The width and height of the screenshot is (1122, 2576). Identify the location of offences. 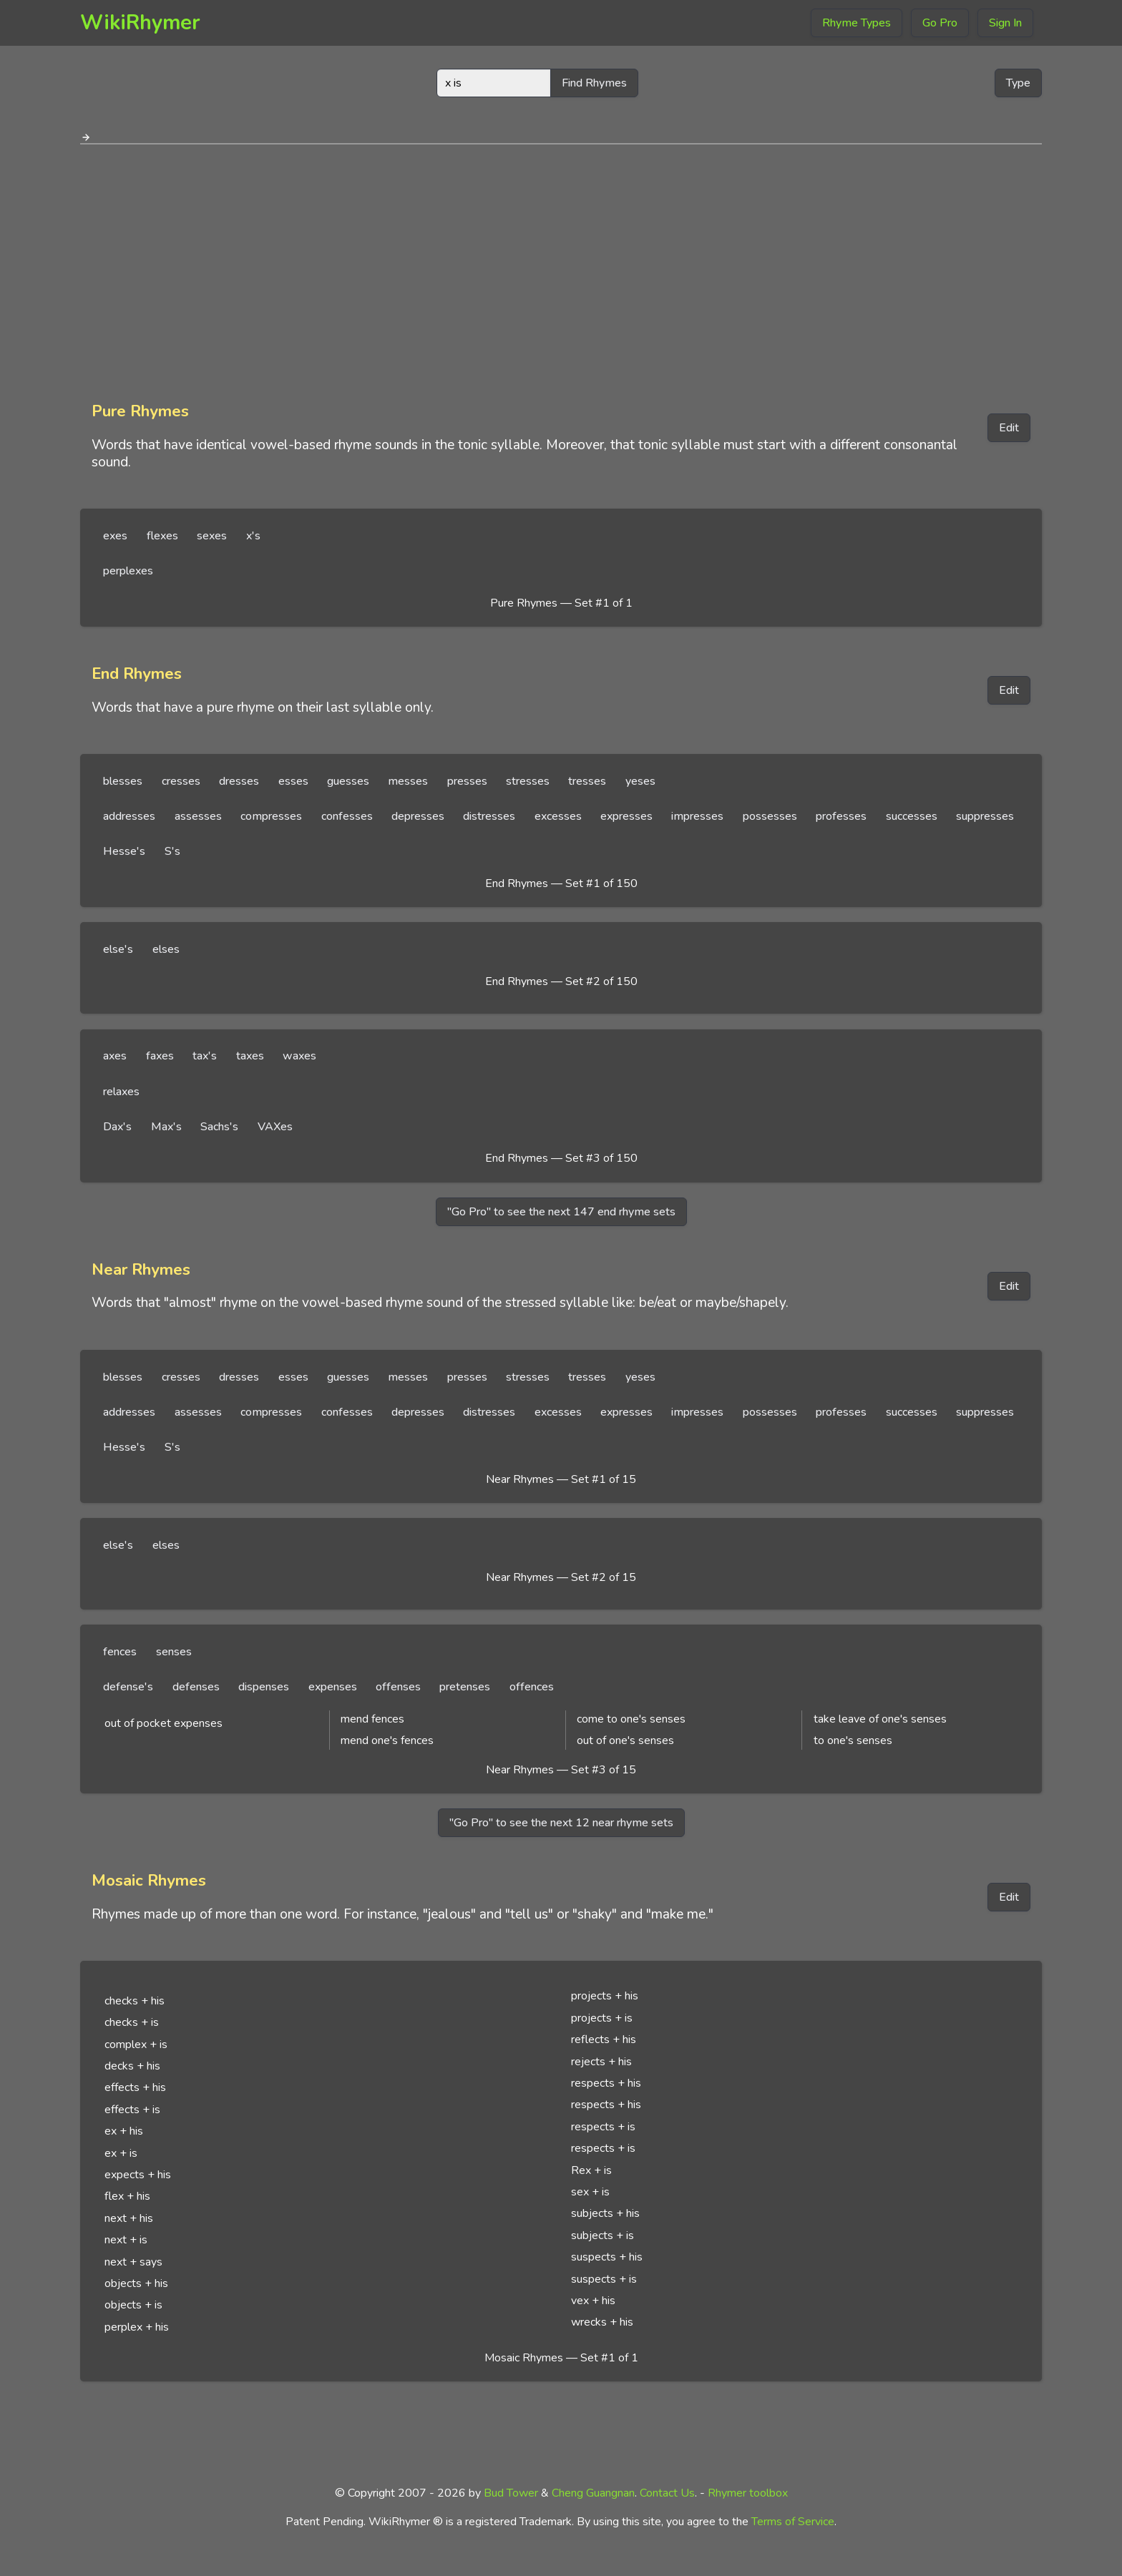
(531, 1687).